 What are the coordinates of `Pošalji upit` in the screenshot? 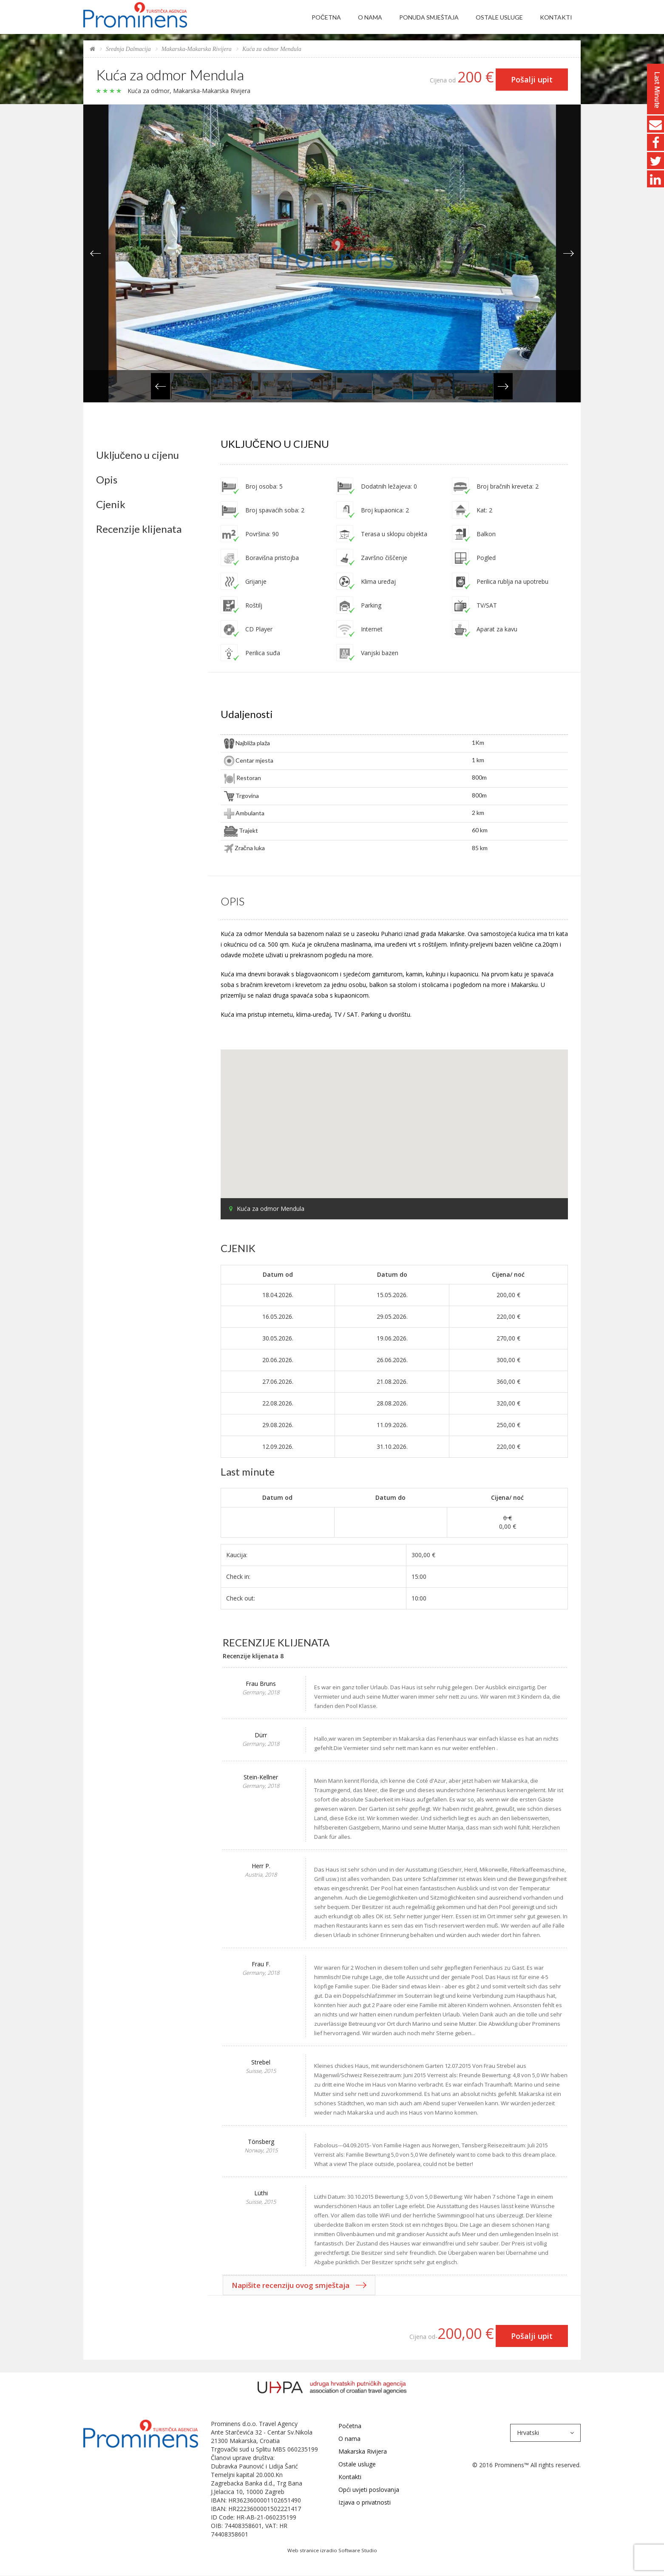 It's located at (532, 79).